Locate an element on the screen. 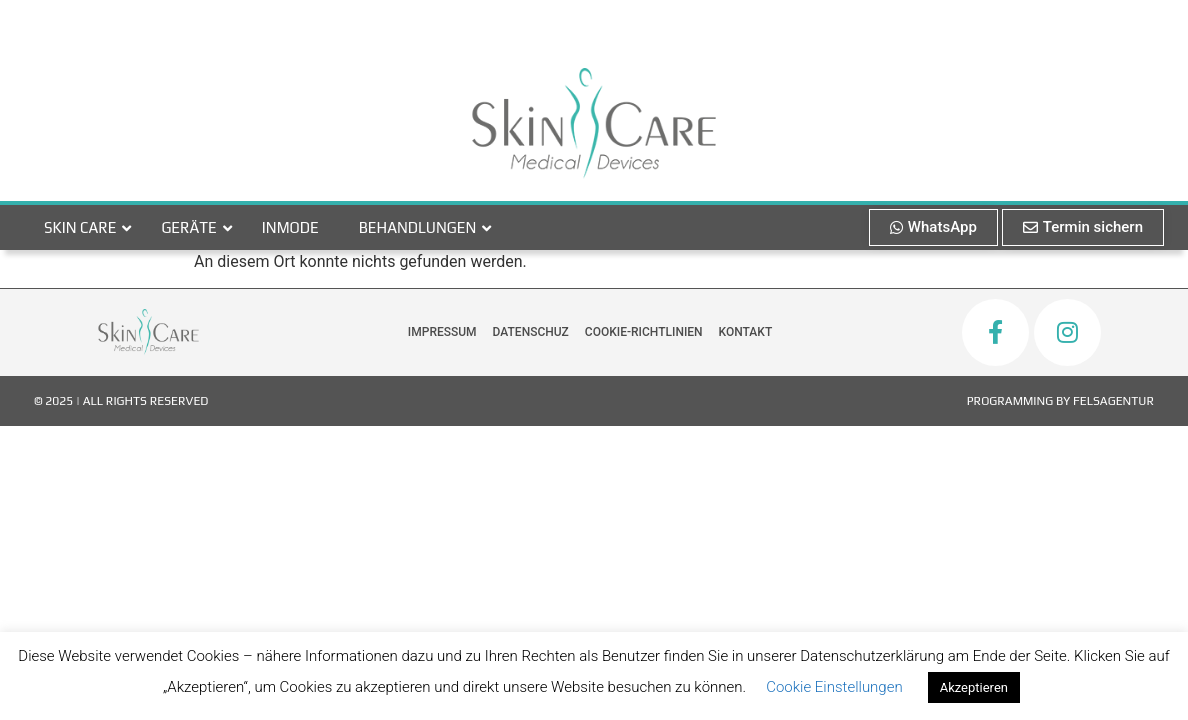  Cookie Einstellungen [button] is located at coordinates (834, 687).